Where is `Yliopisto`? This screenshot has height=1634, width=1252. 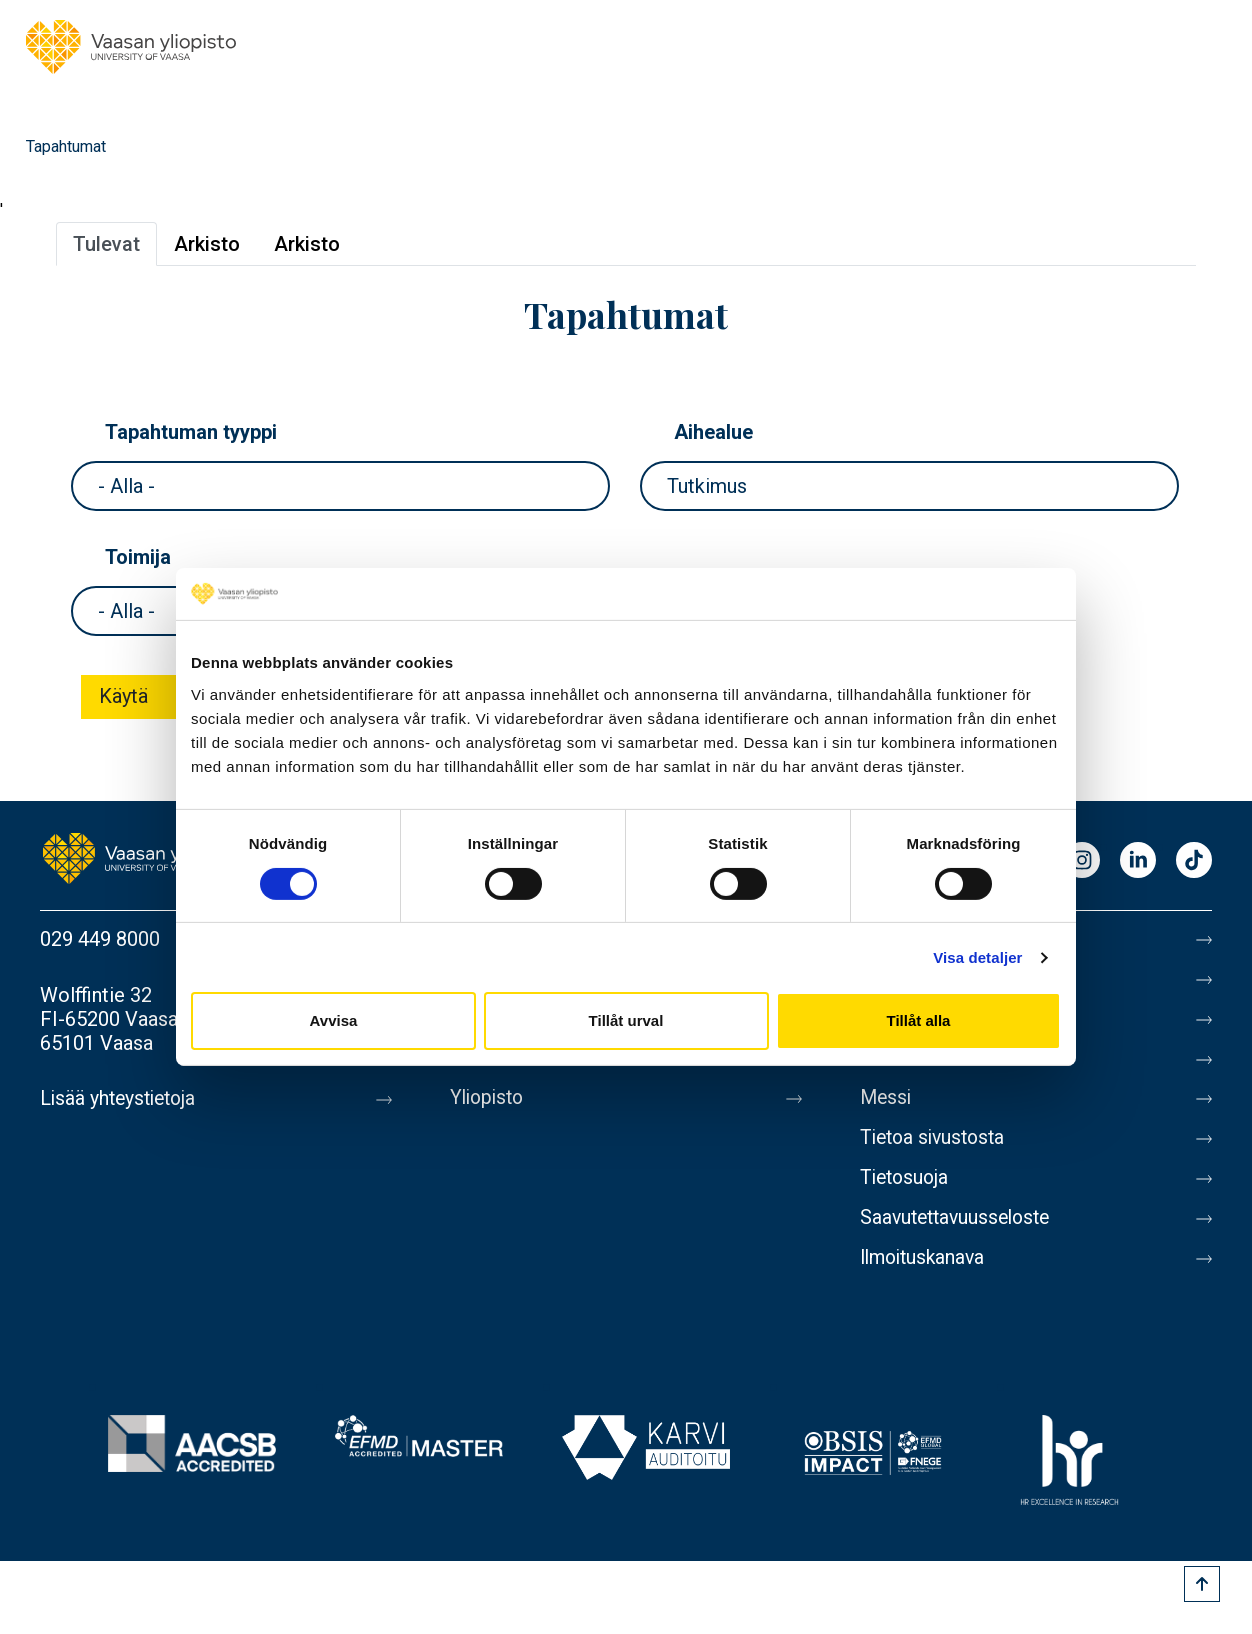 Yliopisto is located at coordinates (489, 1107).